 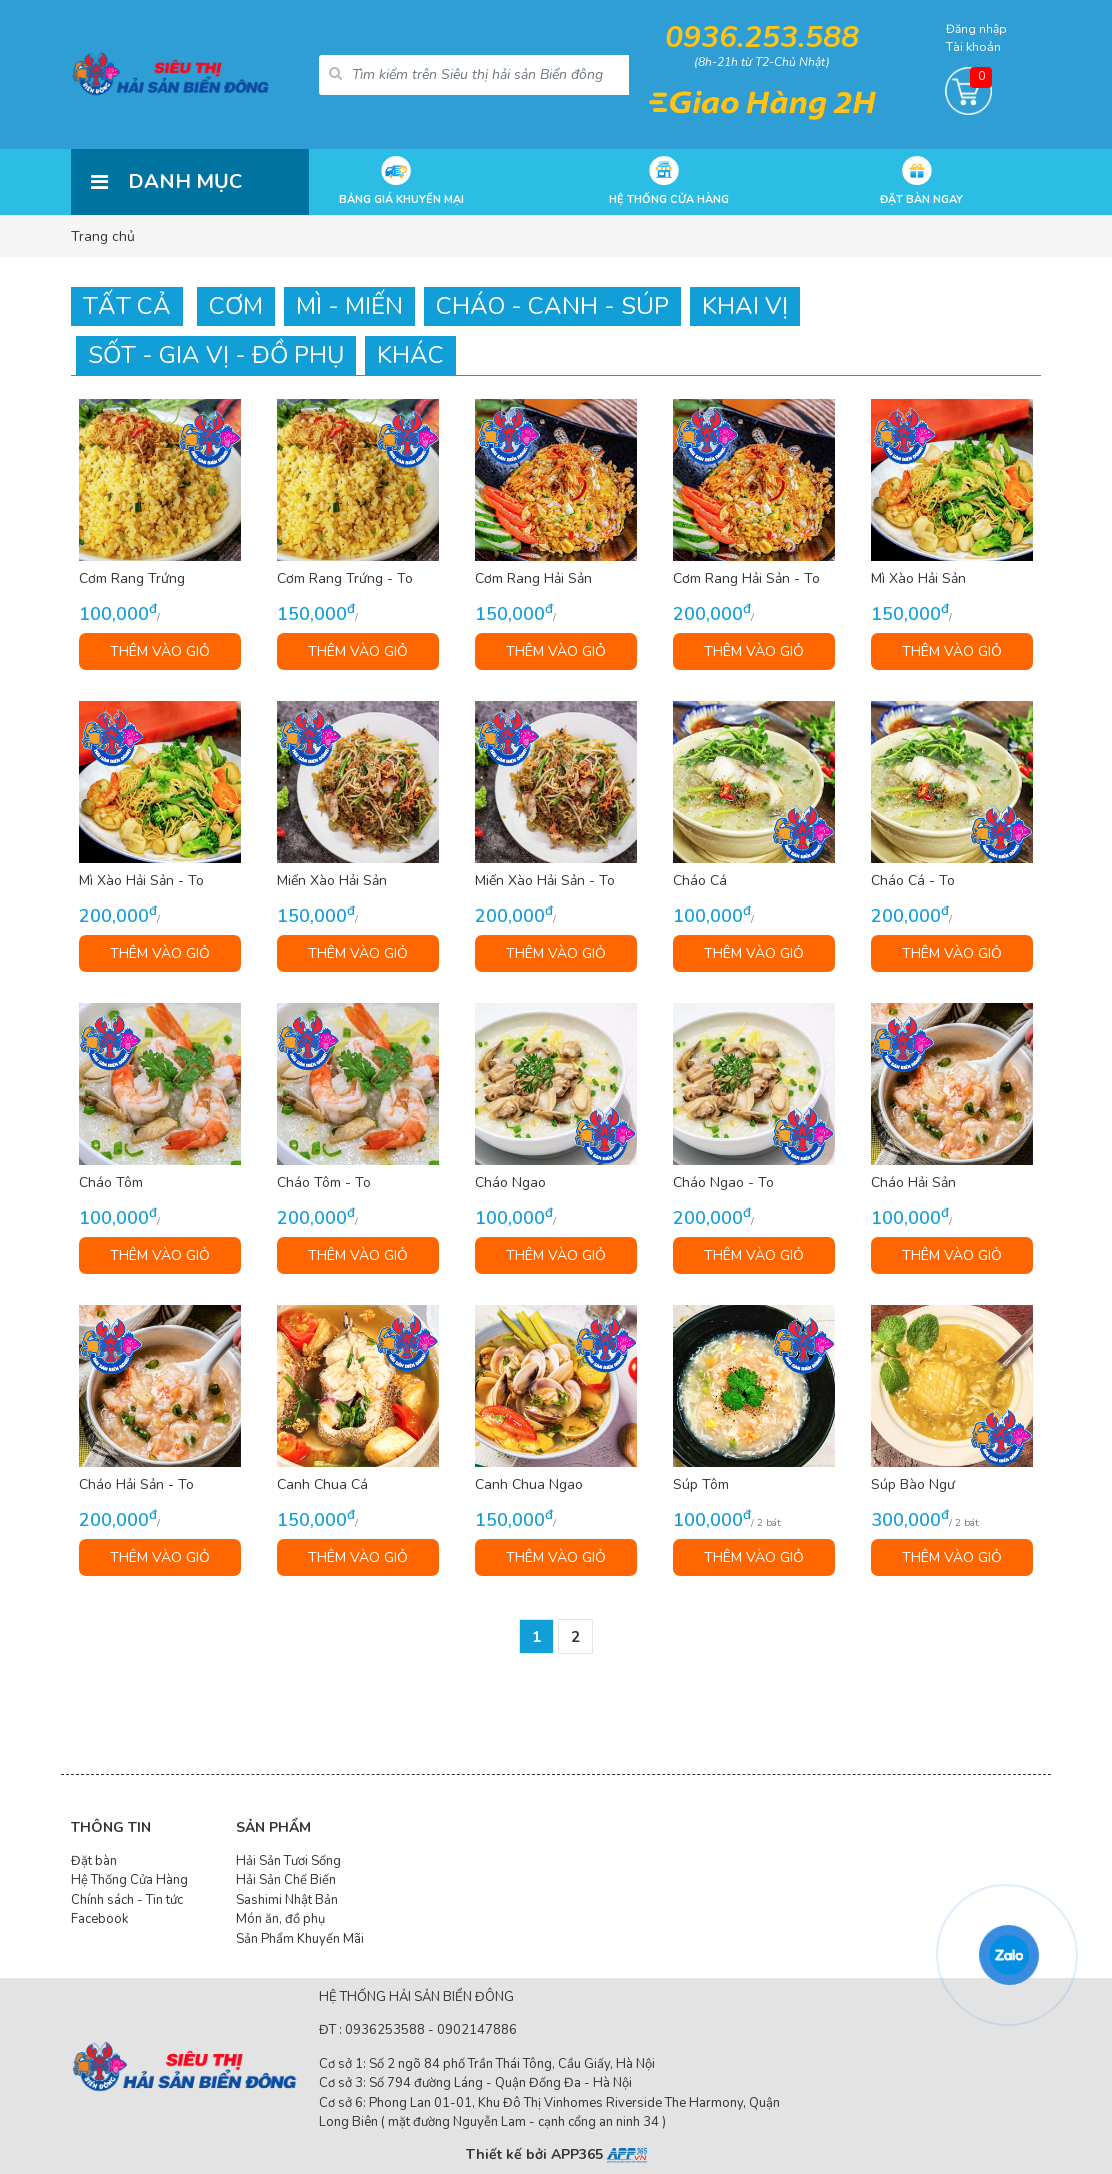 I want to click on Hải Sản Tươi Sống, so click(x=288, y=1861).